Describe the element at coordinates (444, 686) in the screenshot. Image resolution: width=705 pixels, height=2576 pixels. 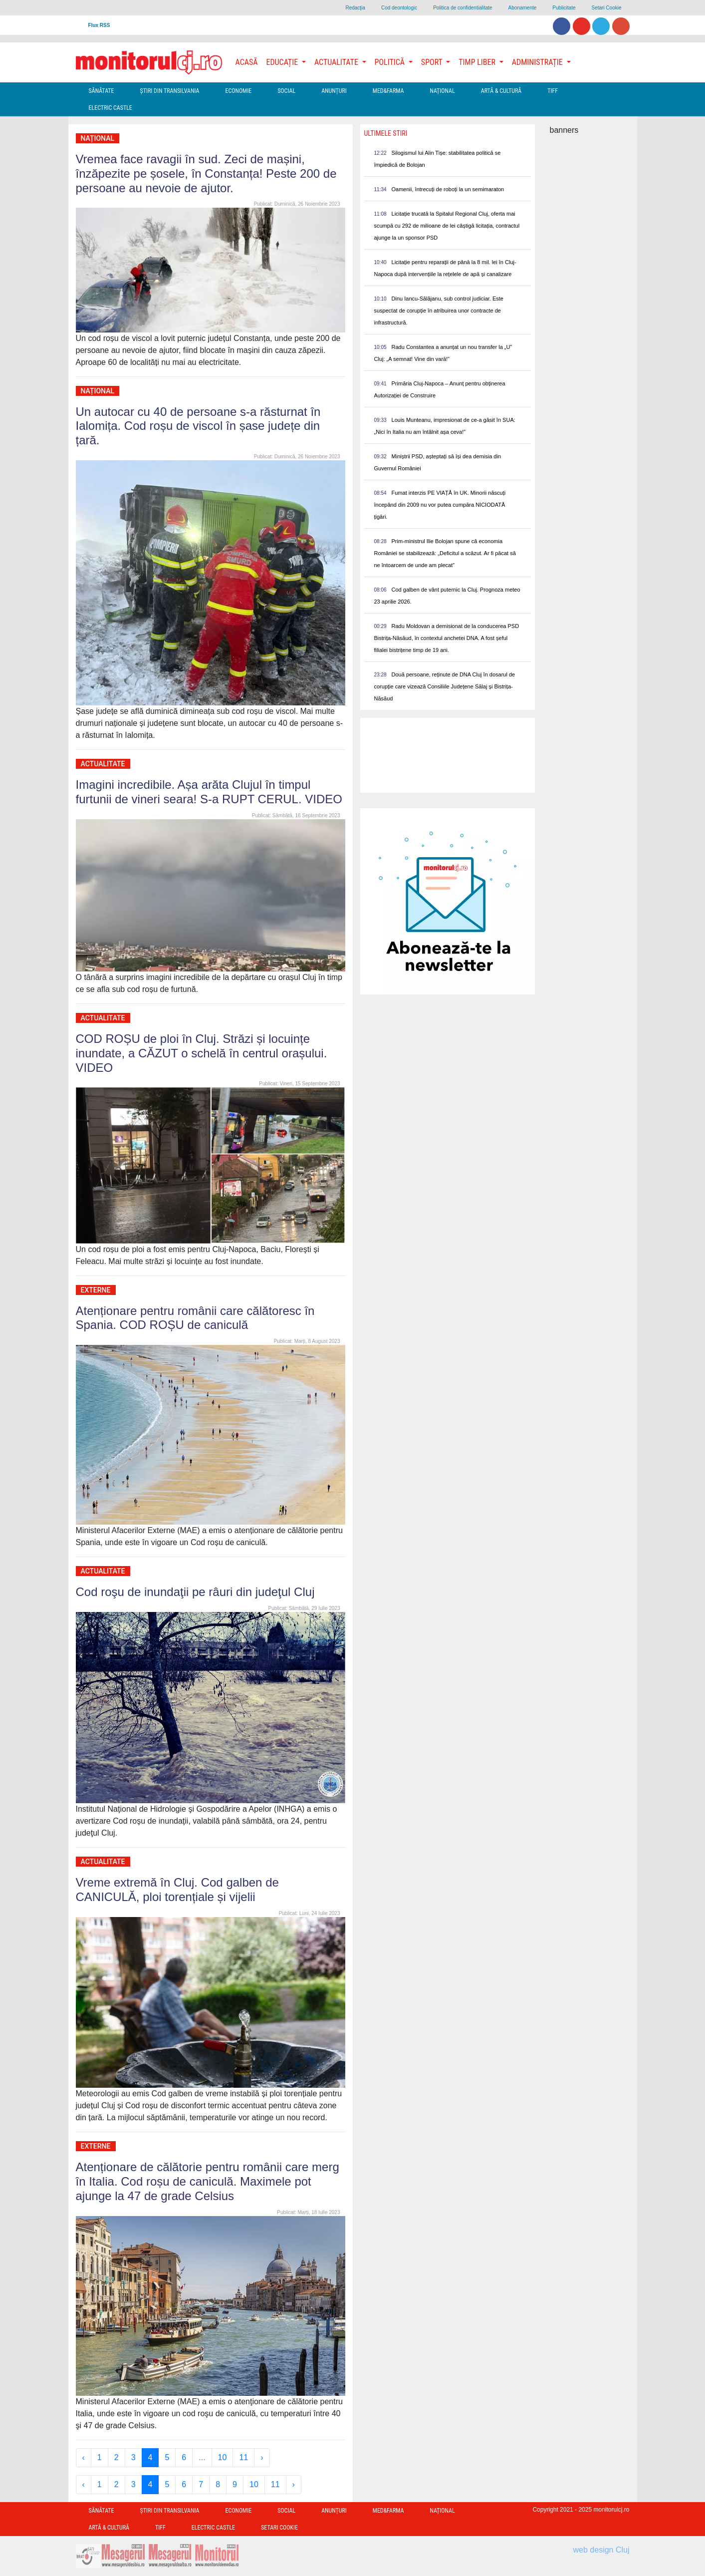
I see `Două persoane, reținute de DNA Cluj în dosarul de corupție care vizează Consiliile Județene Sălaj și Bistrița-Năsăud` at that location.